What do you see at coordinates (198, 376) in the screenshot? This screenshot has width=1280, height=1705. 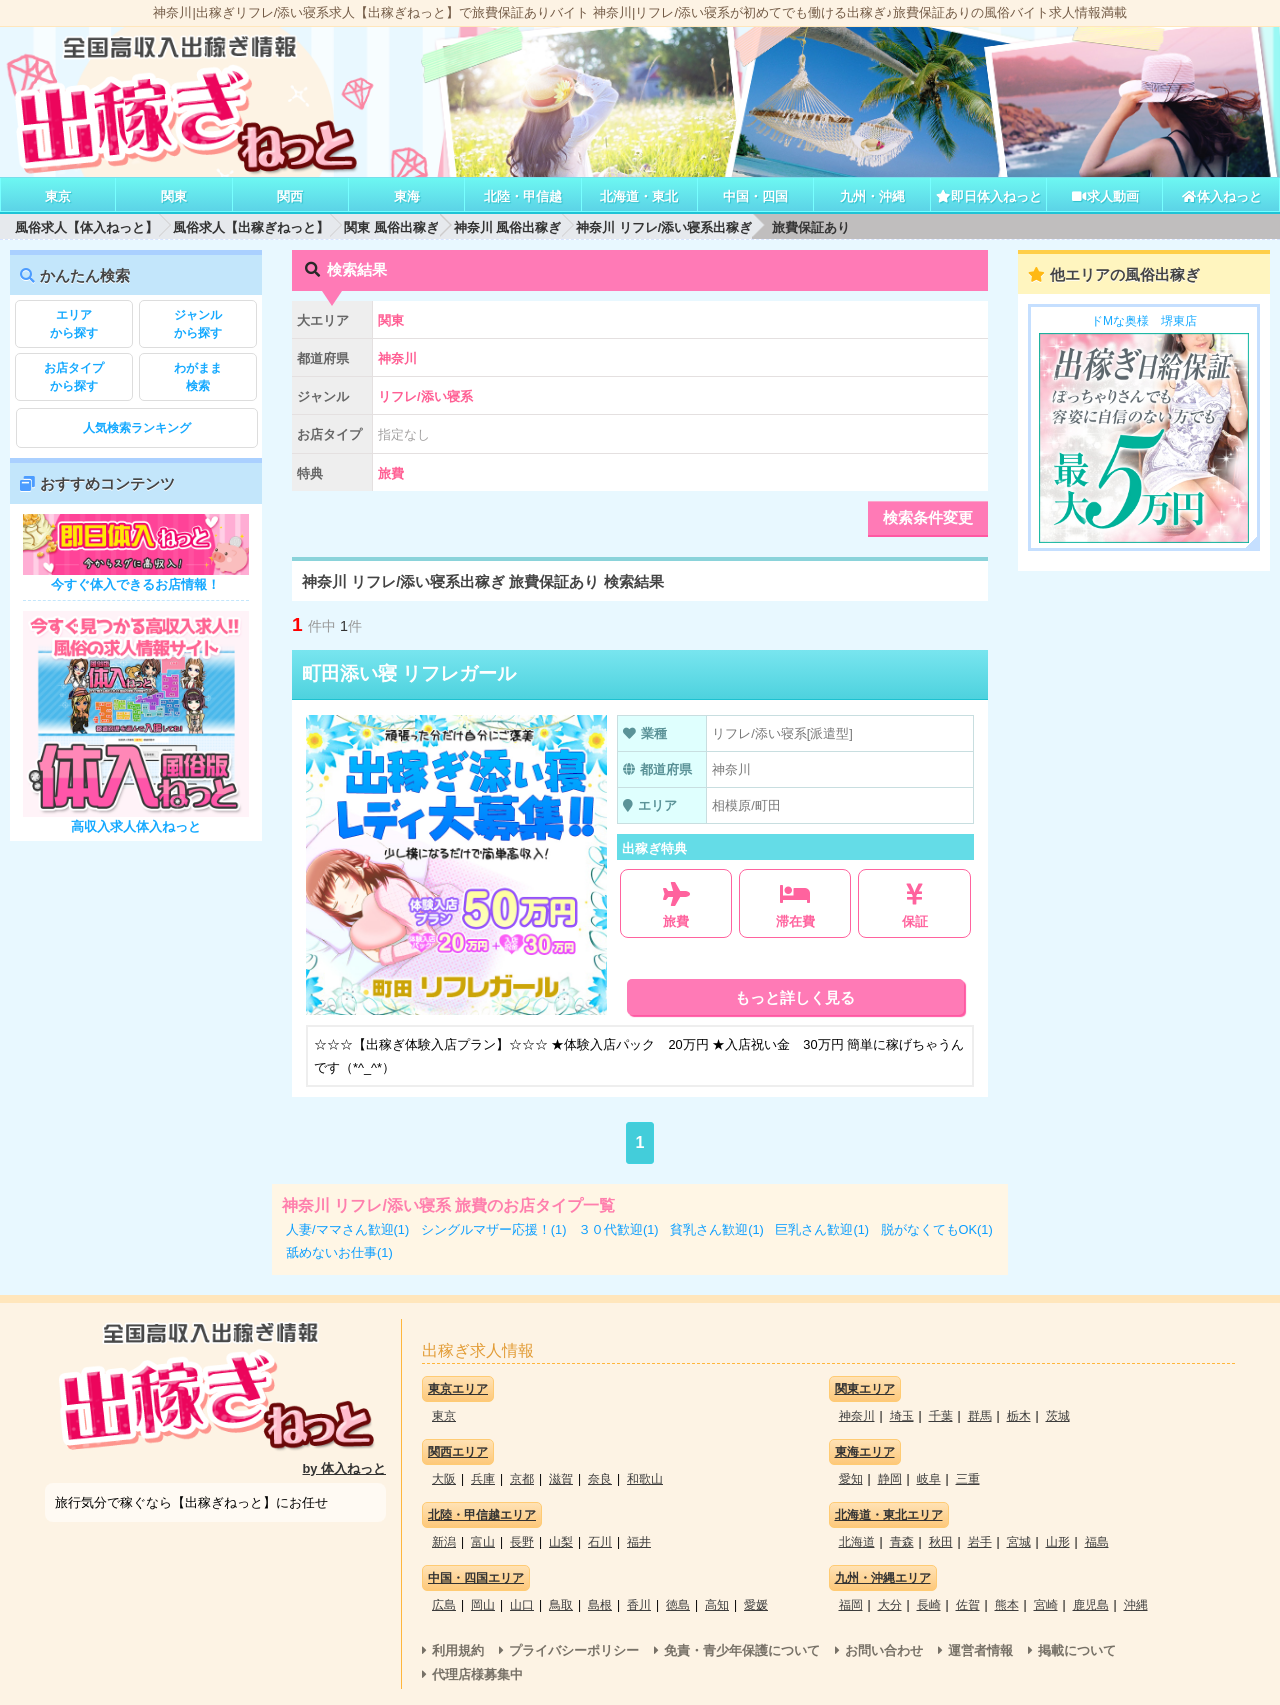 I see `検索` at bounding box center [198, 376].